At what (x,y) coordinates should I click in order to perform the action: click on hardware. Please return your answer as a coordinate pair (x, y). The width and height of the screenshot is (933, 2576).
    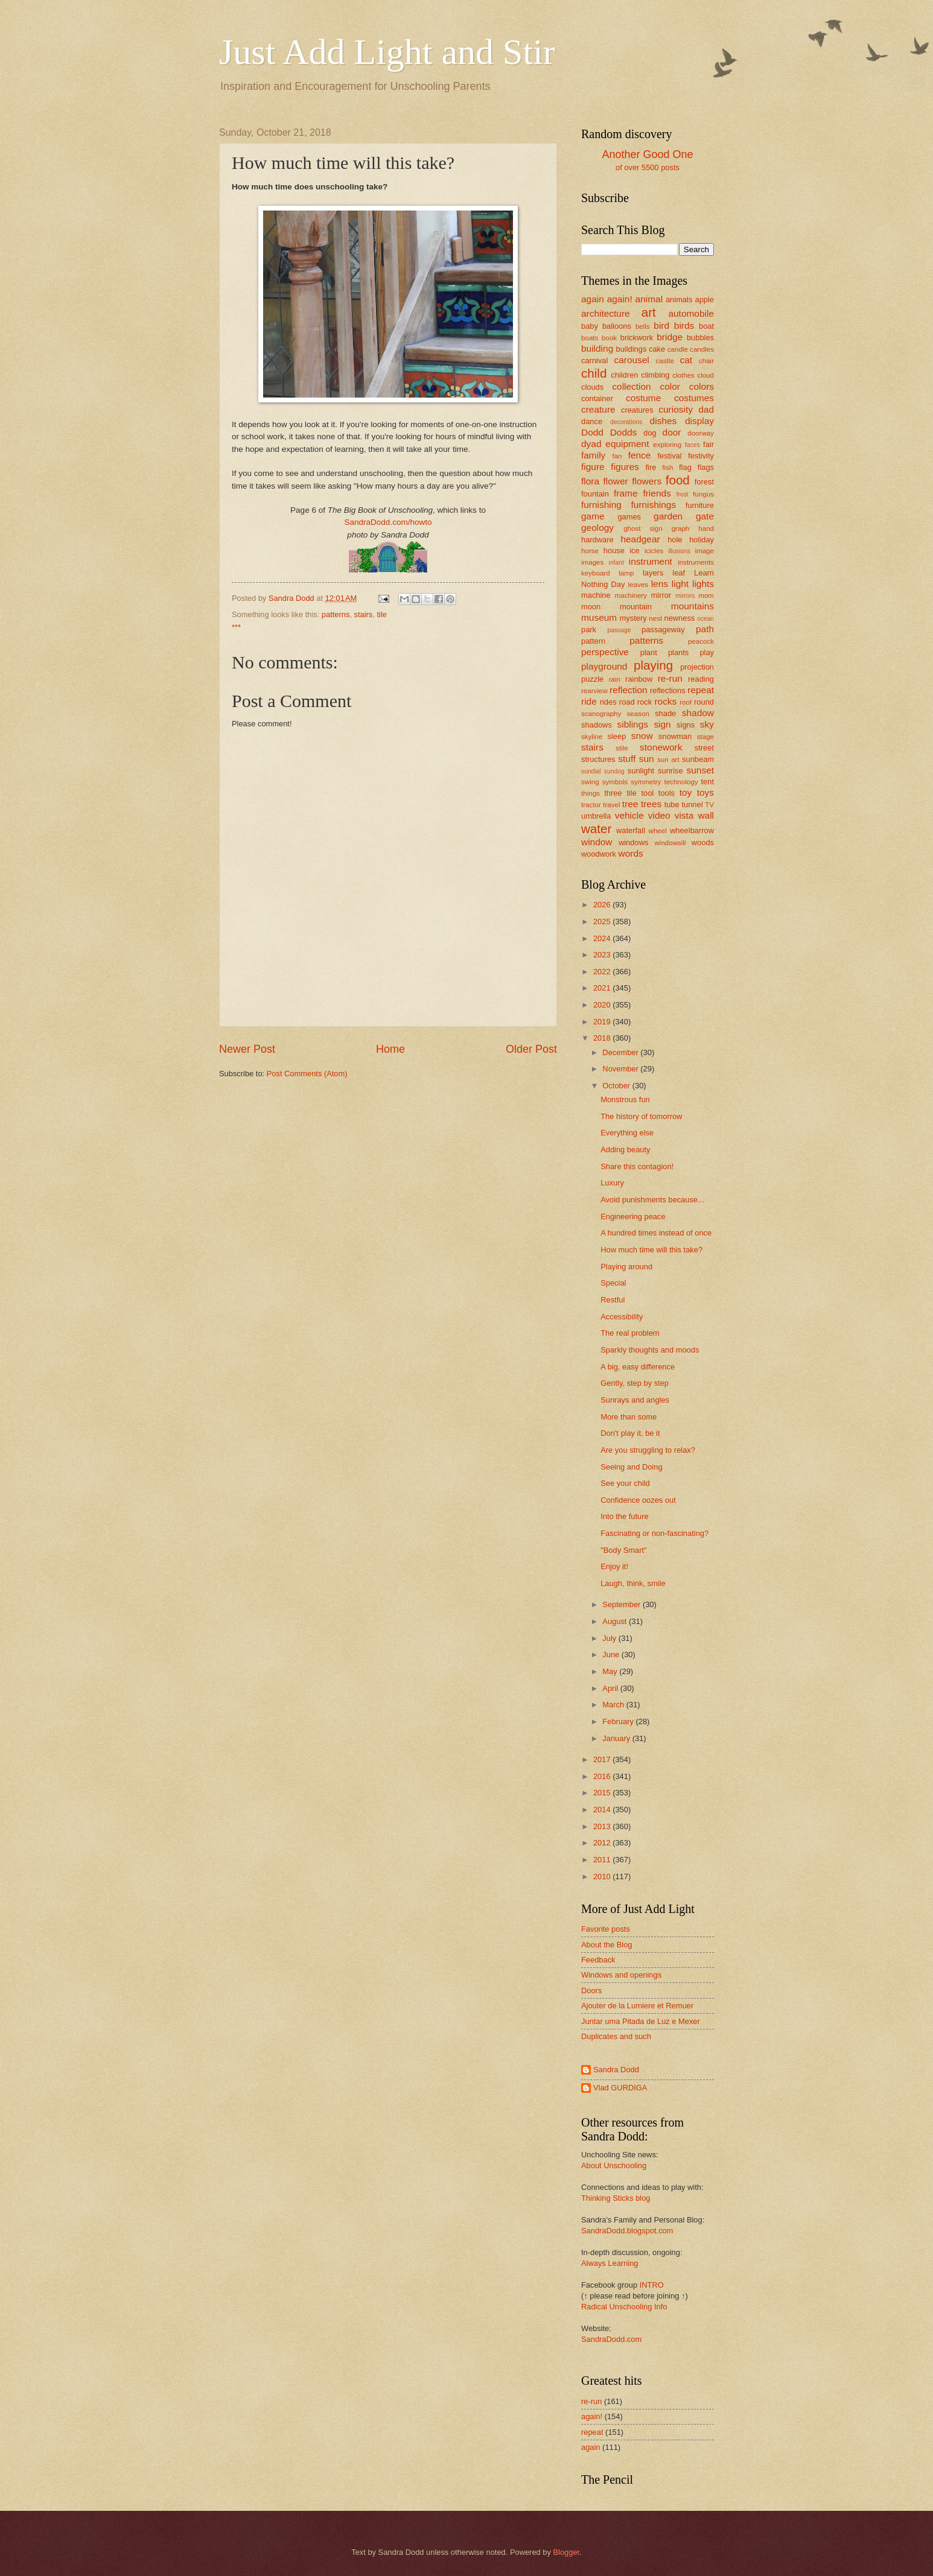
    Looking at the image, I should click on (597, 539).